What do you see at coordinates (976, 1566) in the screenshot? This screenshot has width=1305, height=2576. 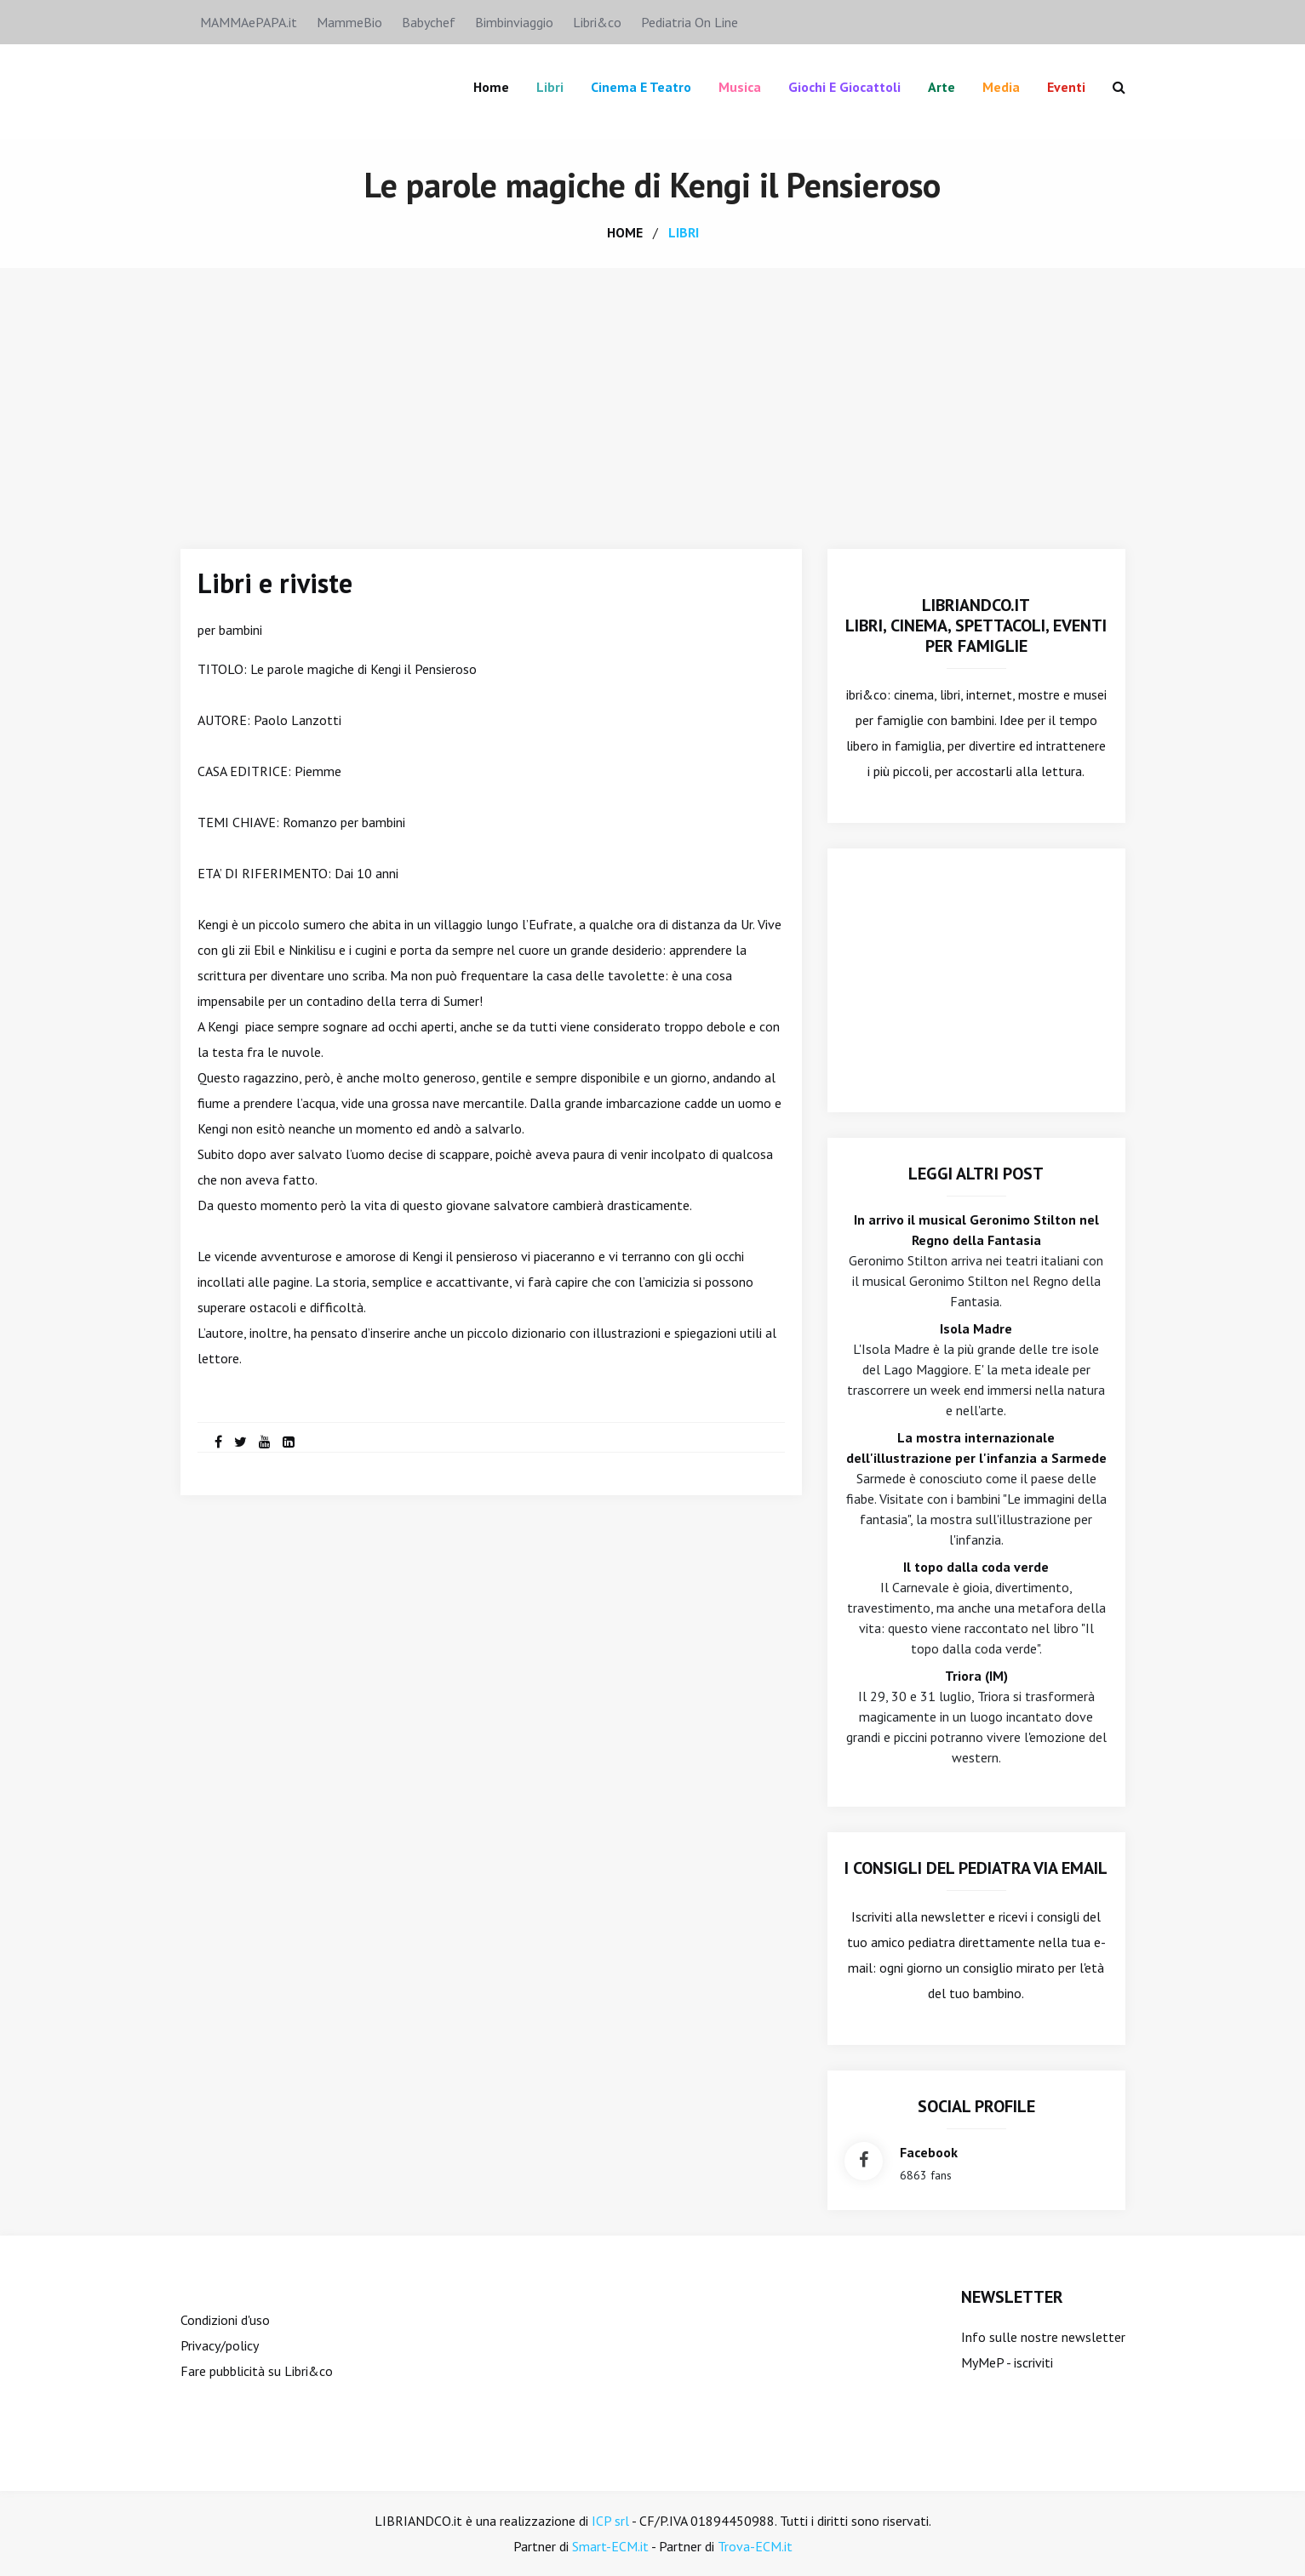 I see `Il topo dalla coda verde` at bounding box center [976, 1566].